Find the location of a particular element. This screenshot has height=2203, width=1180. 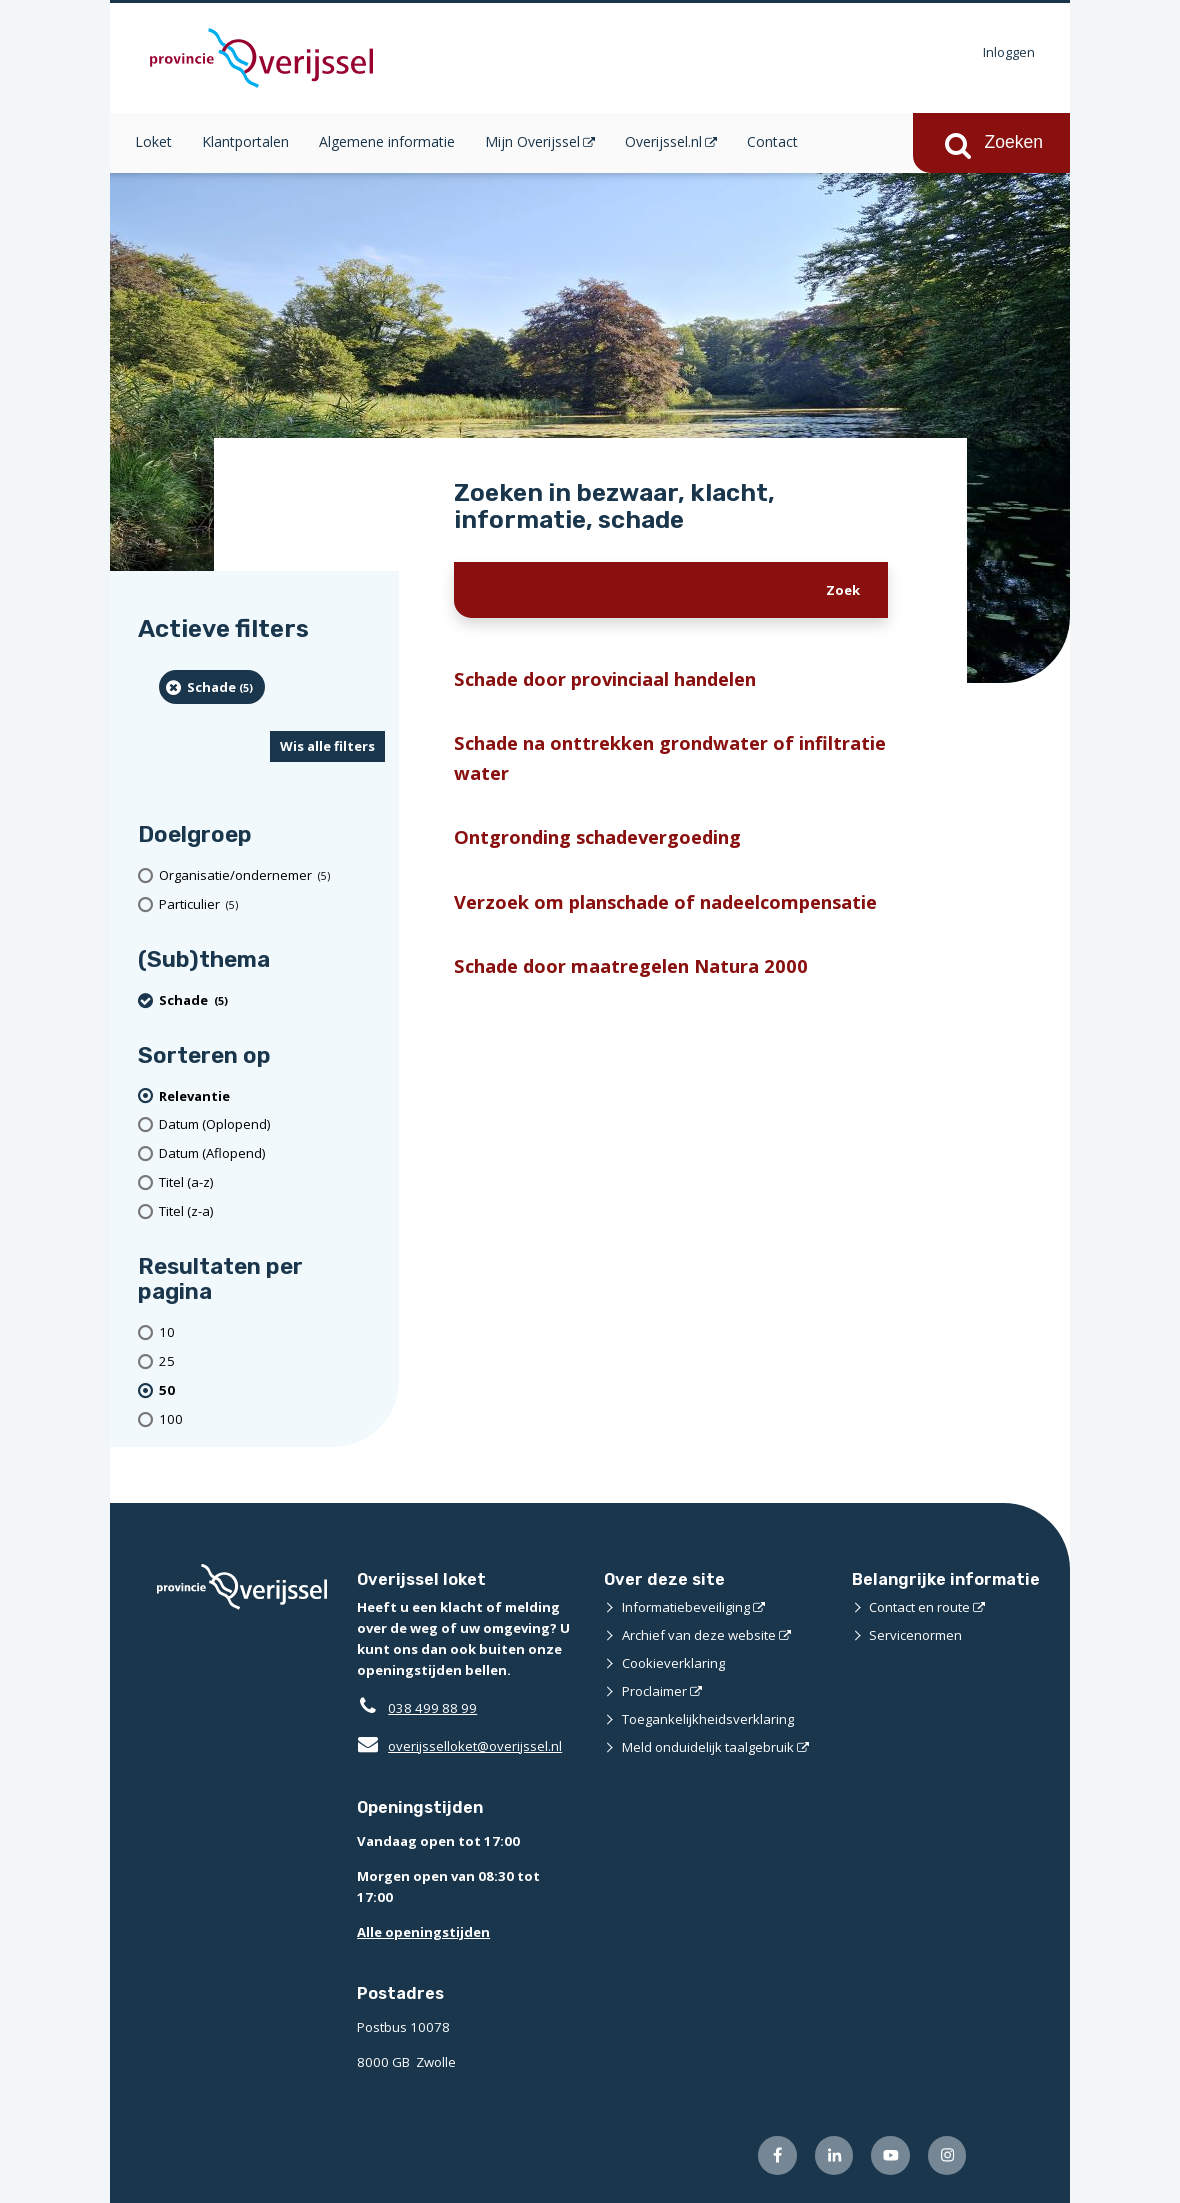

Klantportalen is located at coordinates (245, 141).